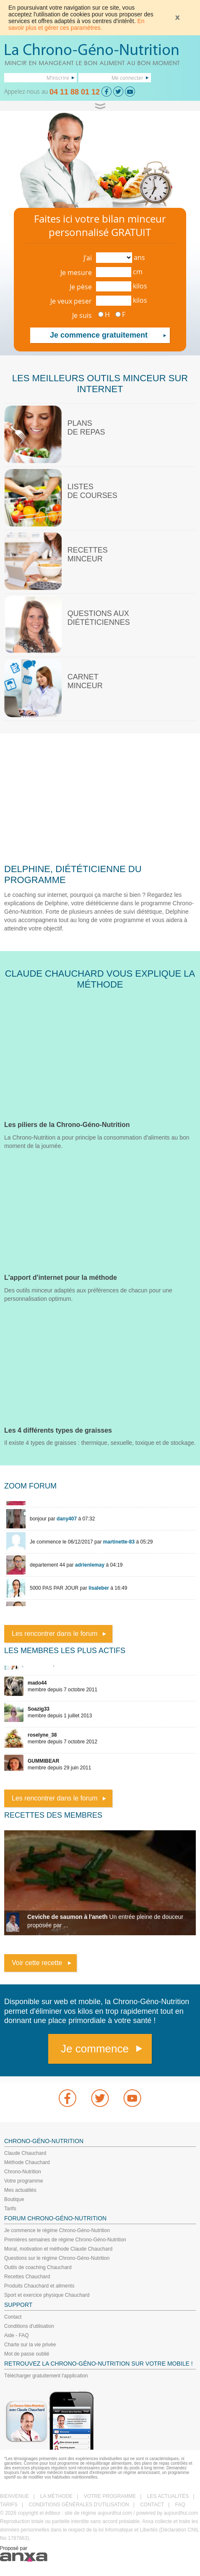  Describe the element at coordinates (12, 2317) in the screenshot. I see `Contact` at that location.